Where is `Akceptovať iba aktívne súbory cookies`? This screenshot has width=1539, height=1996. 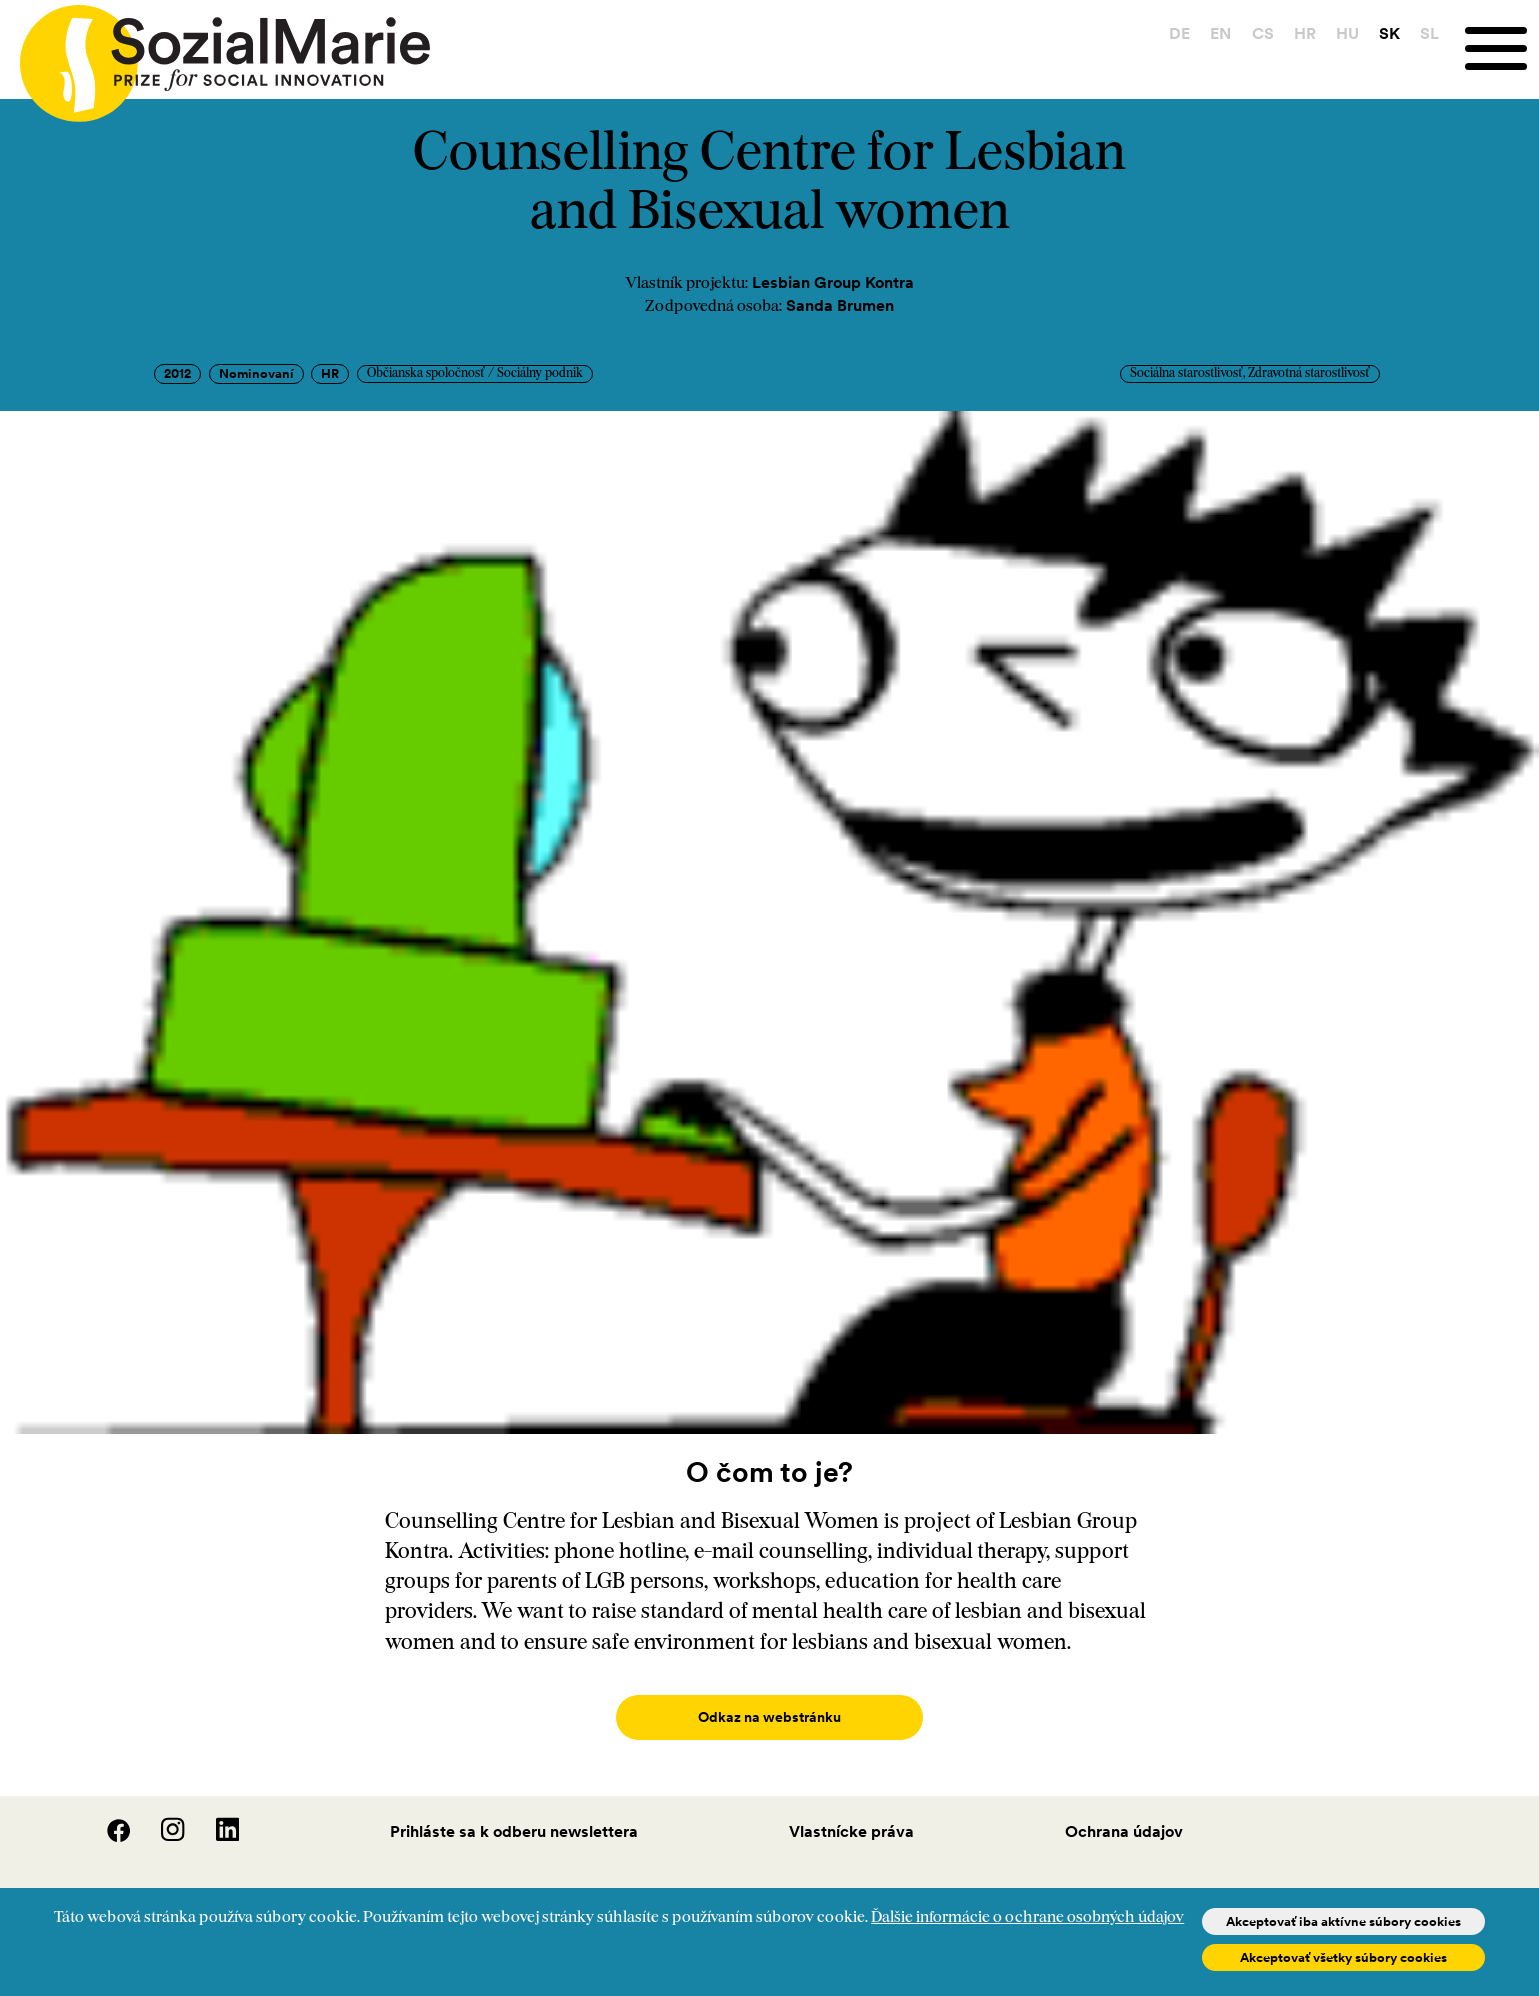
Akceptovať iba aktívne súbory cookies is located at coordinates (1343, 1921).